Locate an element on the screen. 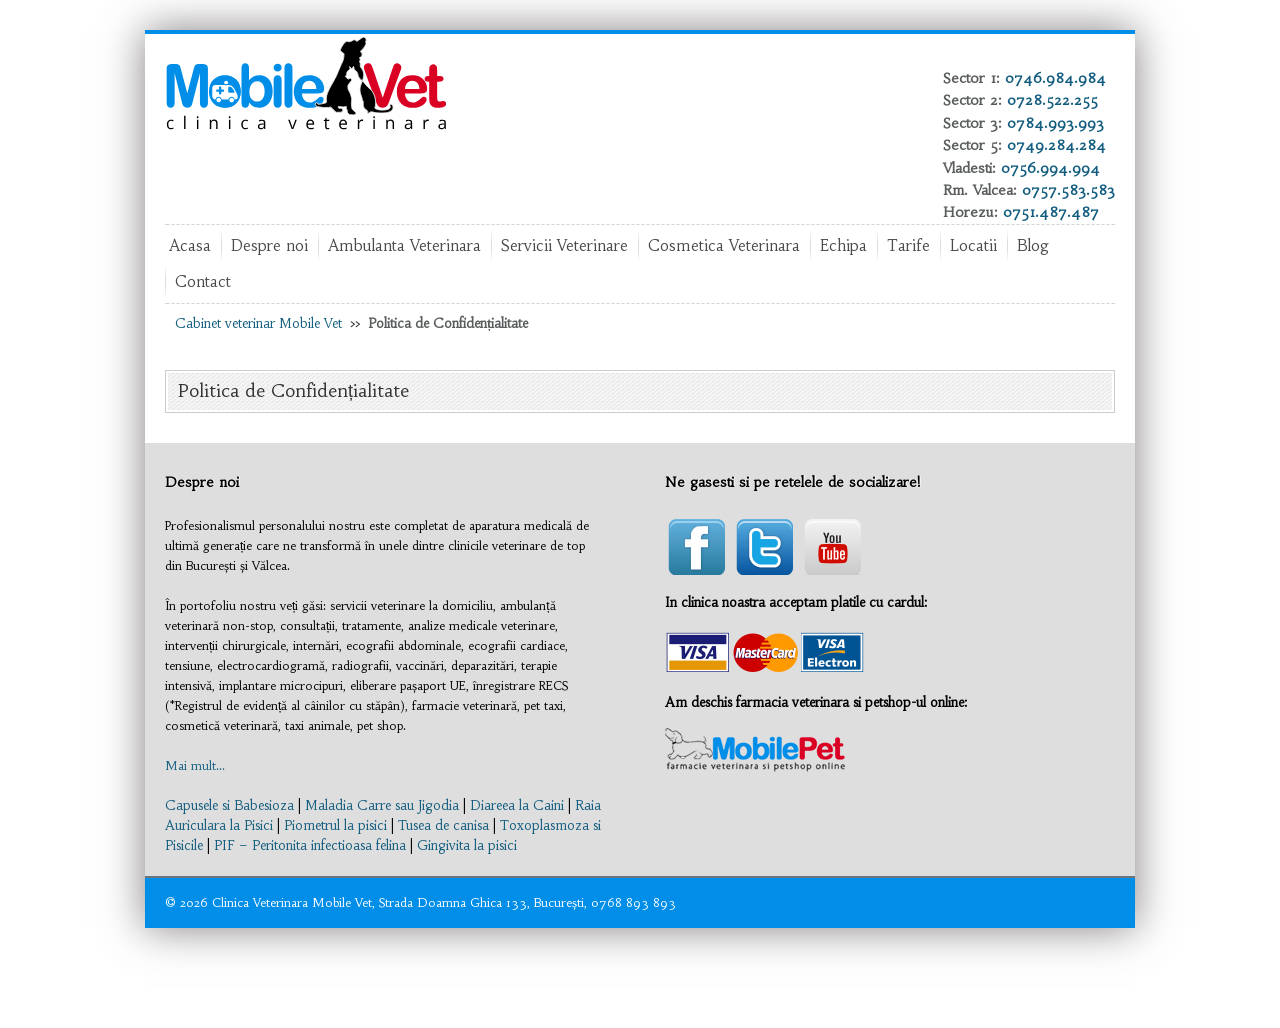 The image size is (1280, 1028). Locatii is located at coordinates (973, 245).